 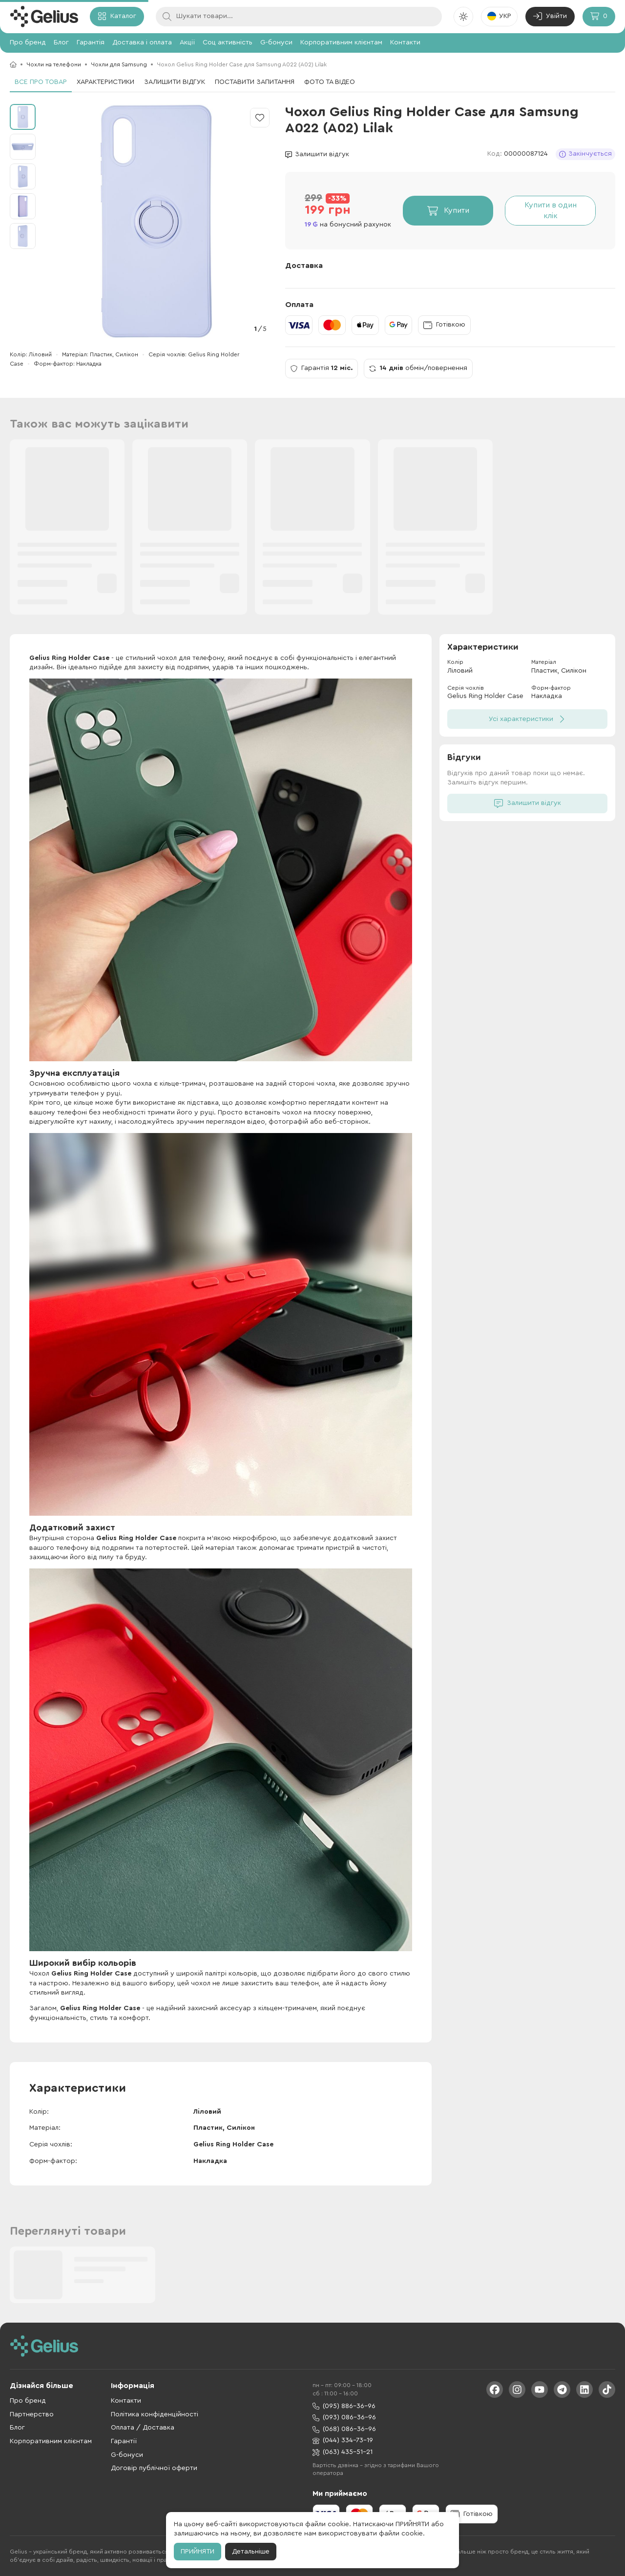 What do you see at coordinates (53, 64) in the screenshot?
I see `Чохли на телефони` at bounding box center [53, 64].